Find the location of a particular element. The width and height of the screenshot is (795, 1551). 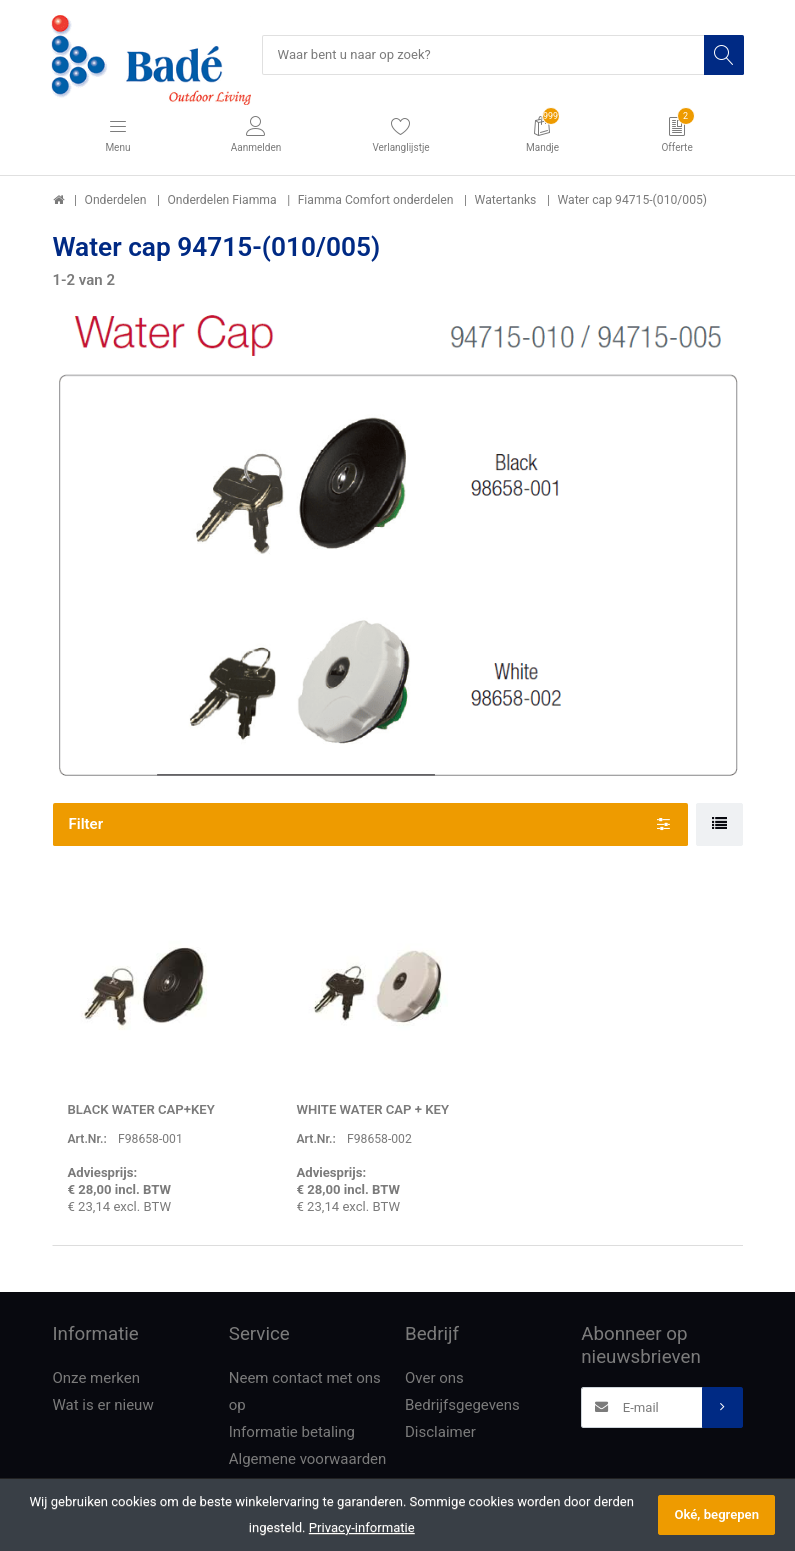

Bedrijfsgegevens is located at coordinates (462, 1405).